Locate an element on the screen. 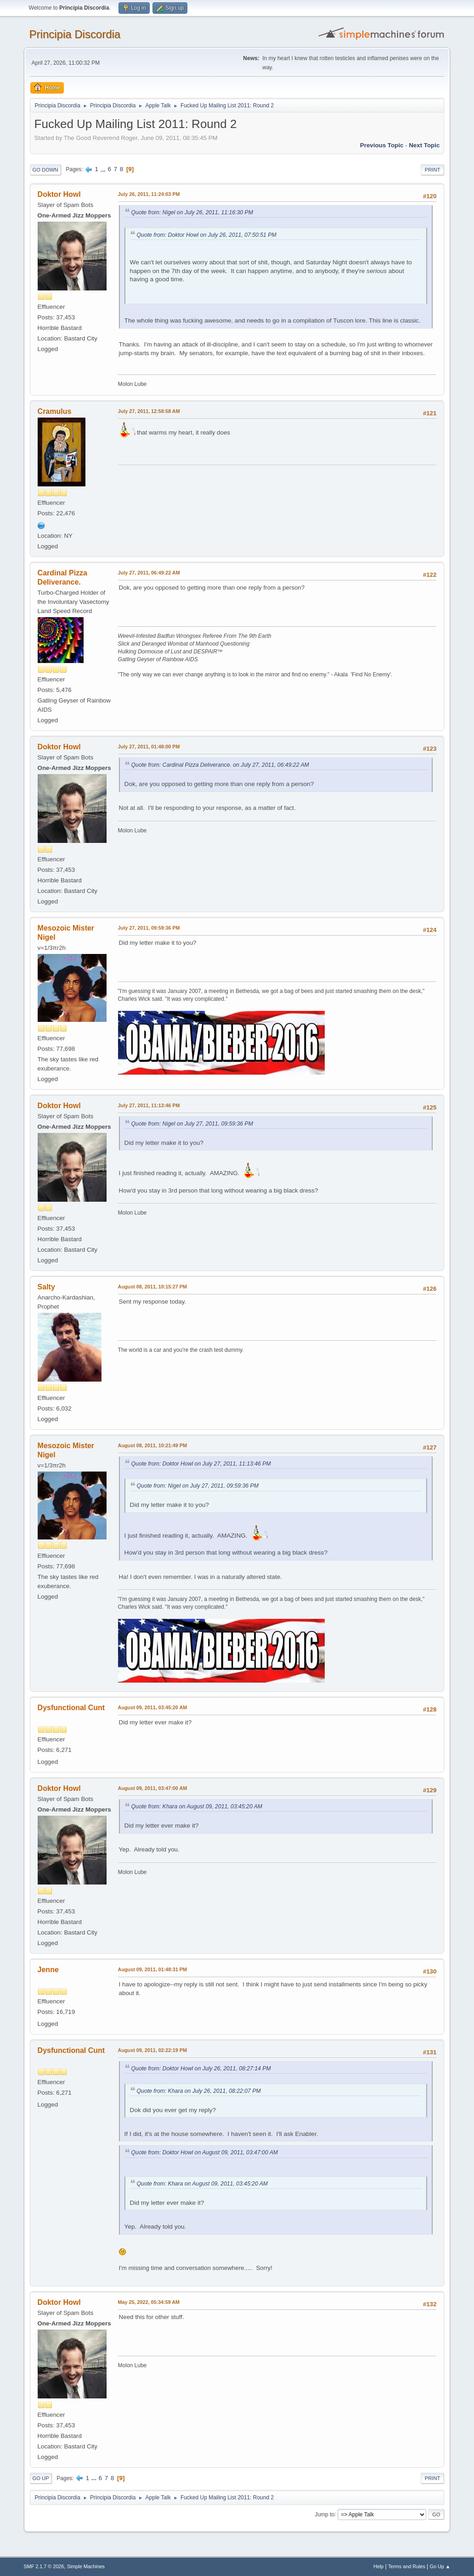  Go Down is located at coordinates (45, 170).